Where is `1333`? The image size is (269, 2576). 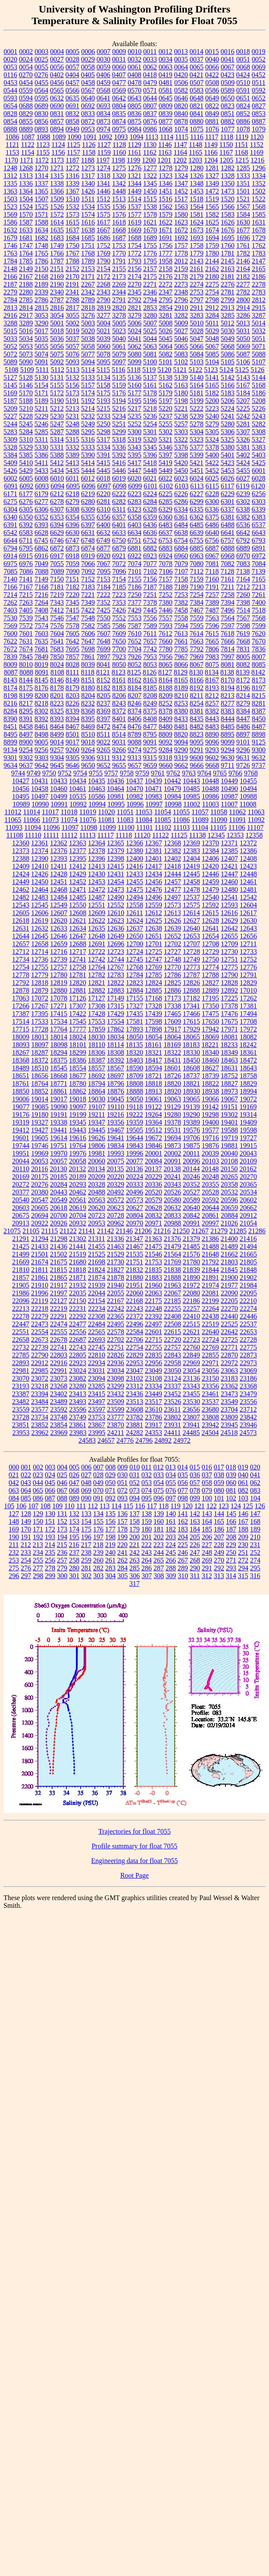 1333 is located at coordinates (243, 175).